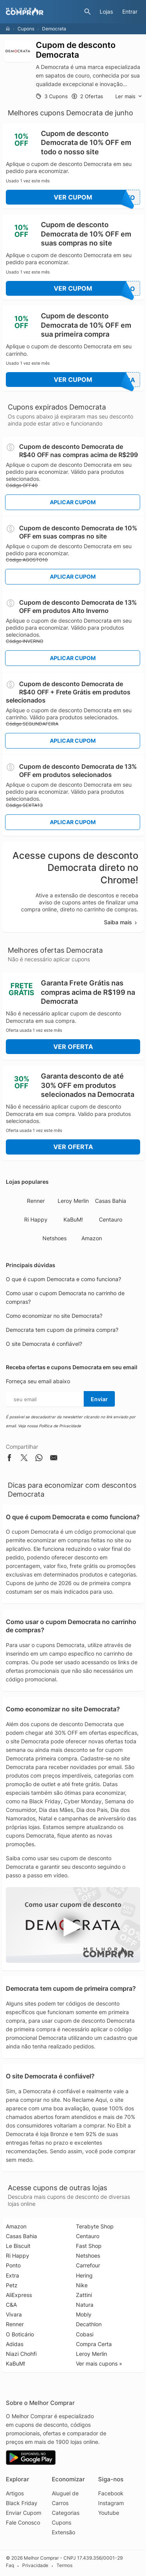  I want to click on Faq, so click(10, 2566).